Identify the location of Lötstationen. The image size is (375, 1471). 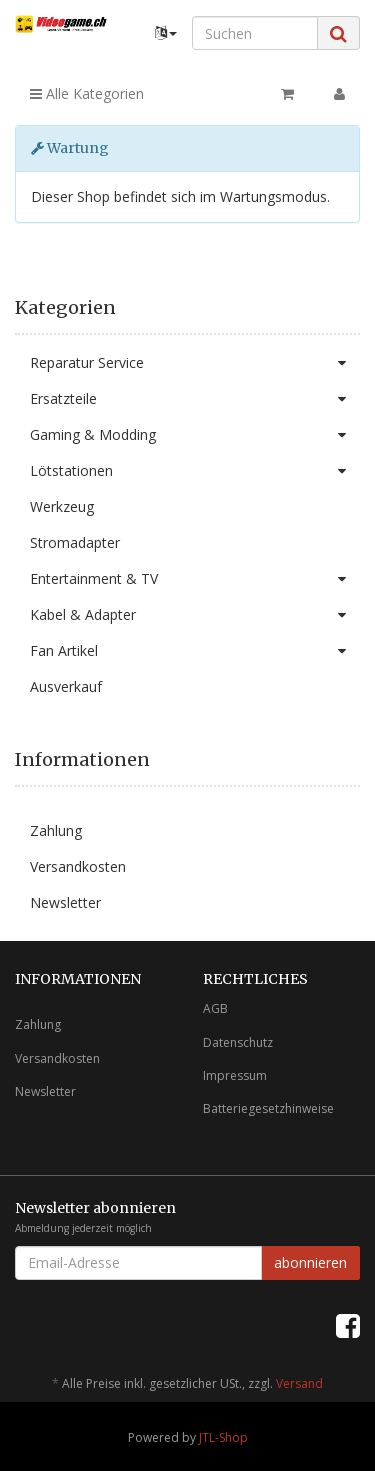
(195, 471).